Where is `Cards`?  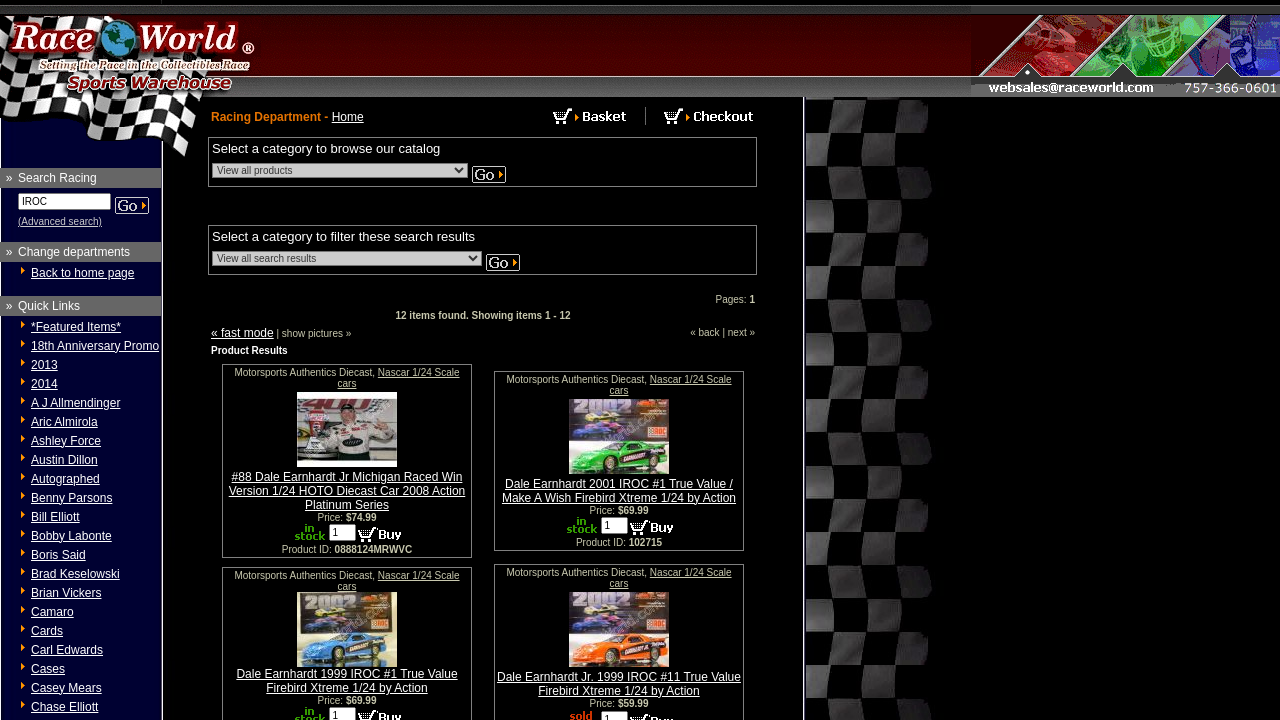
Cards is located at coordinates (47, 631).